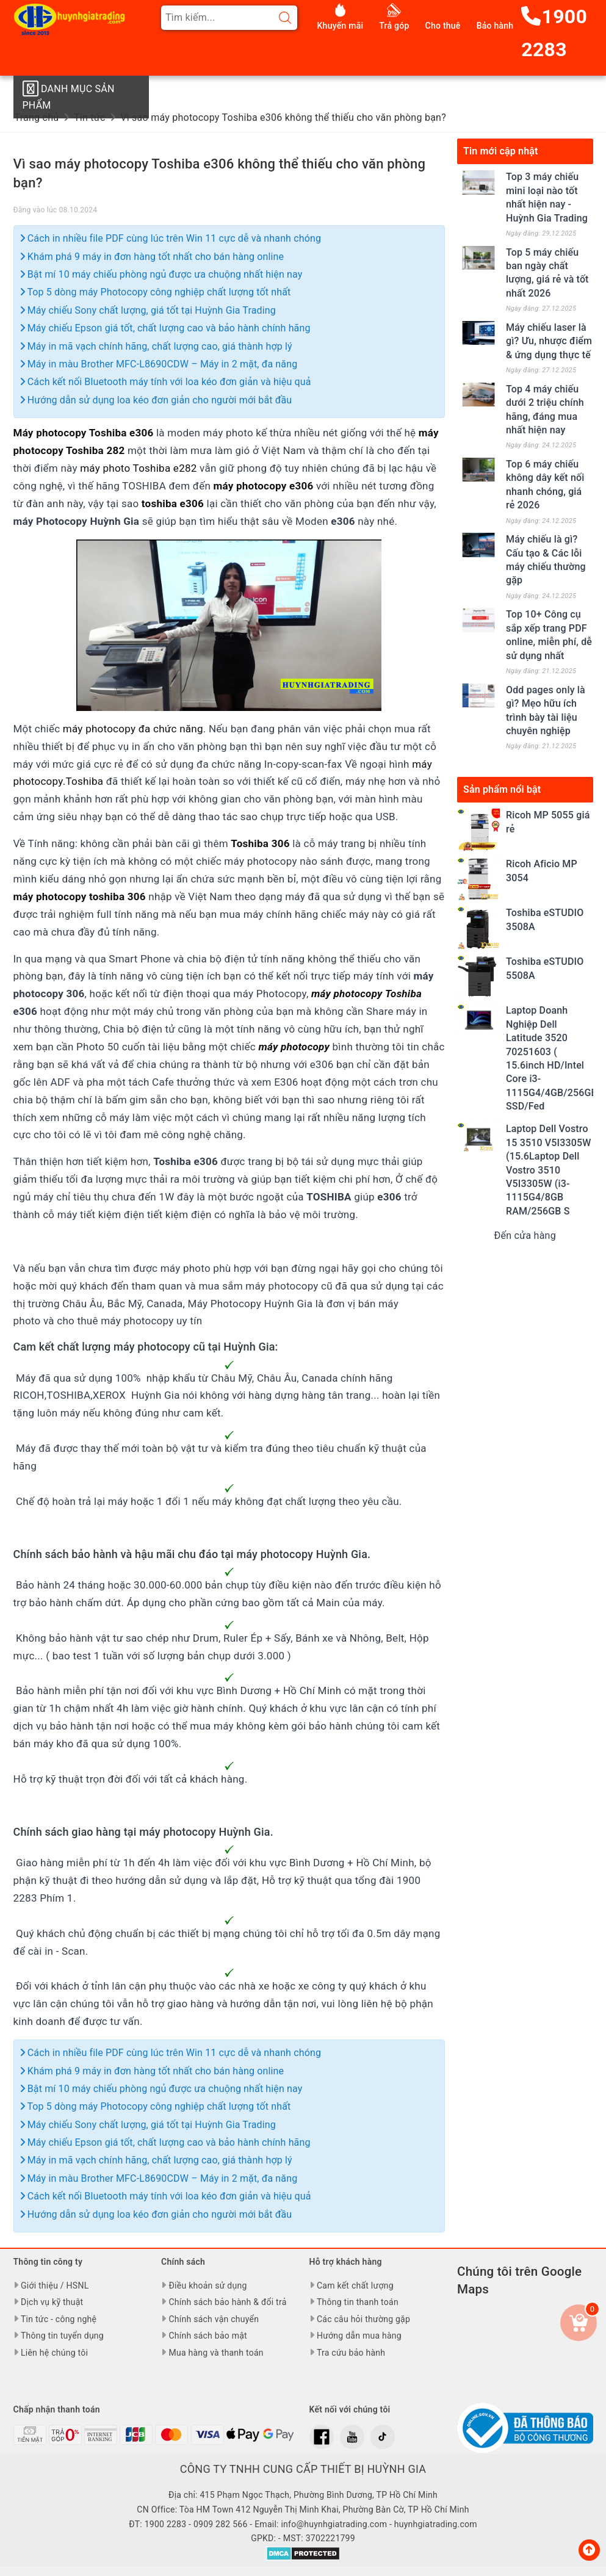  Describe the element at coordinates (260, 843) in the screenshot. I see `Toshiba 306` at that location.